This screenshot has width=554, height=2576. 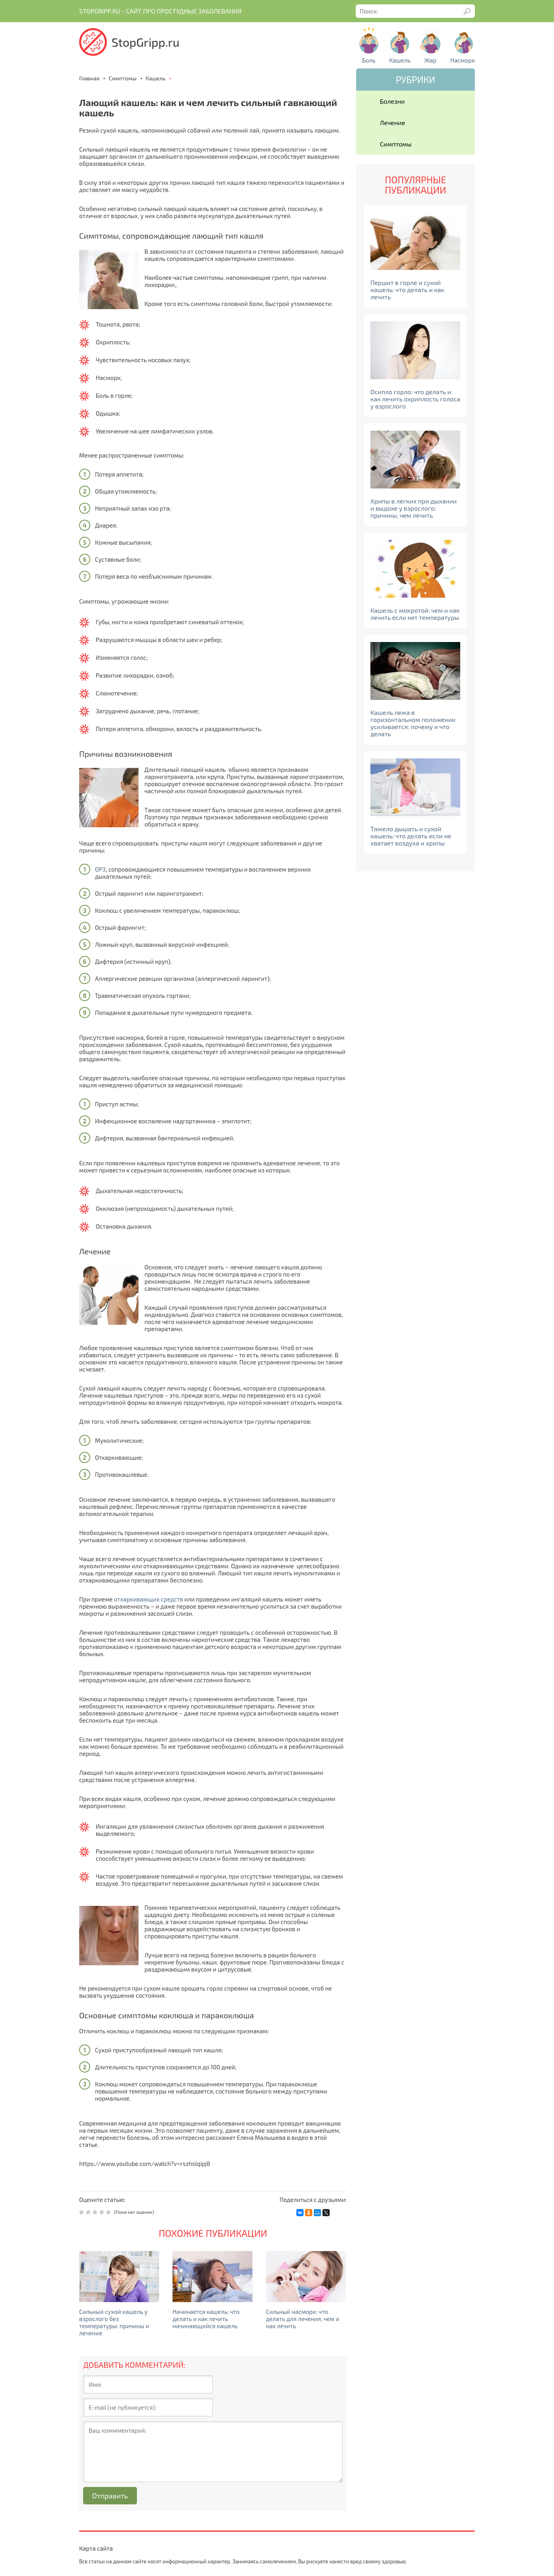 I want to click on Жар, so click(x=430, y=60).